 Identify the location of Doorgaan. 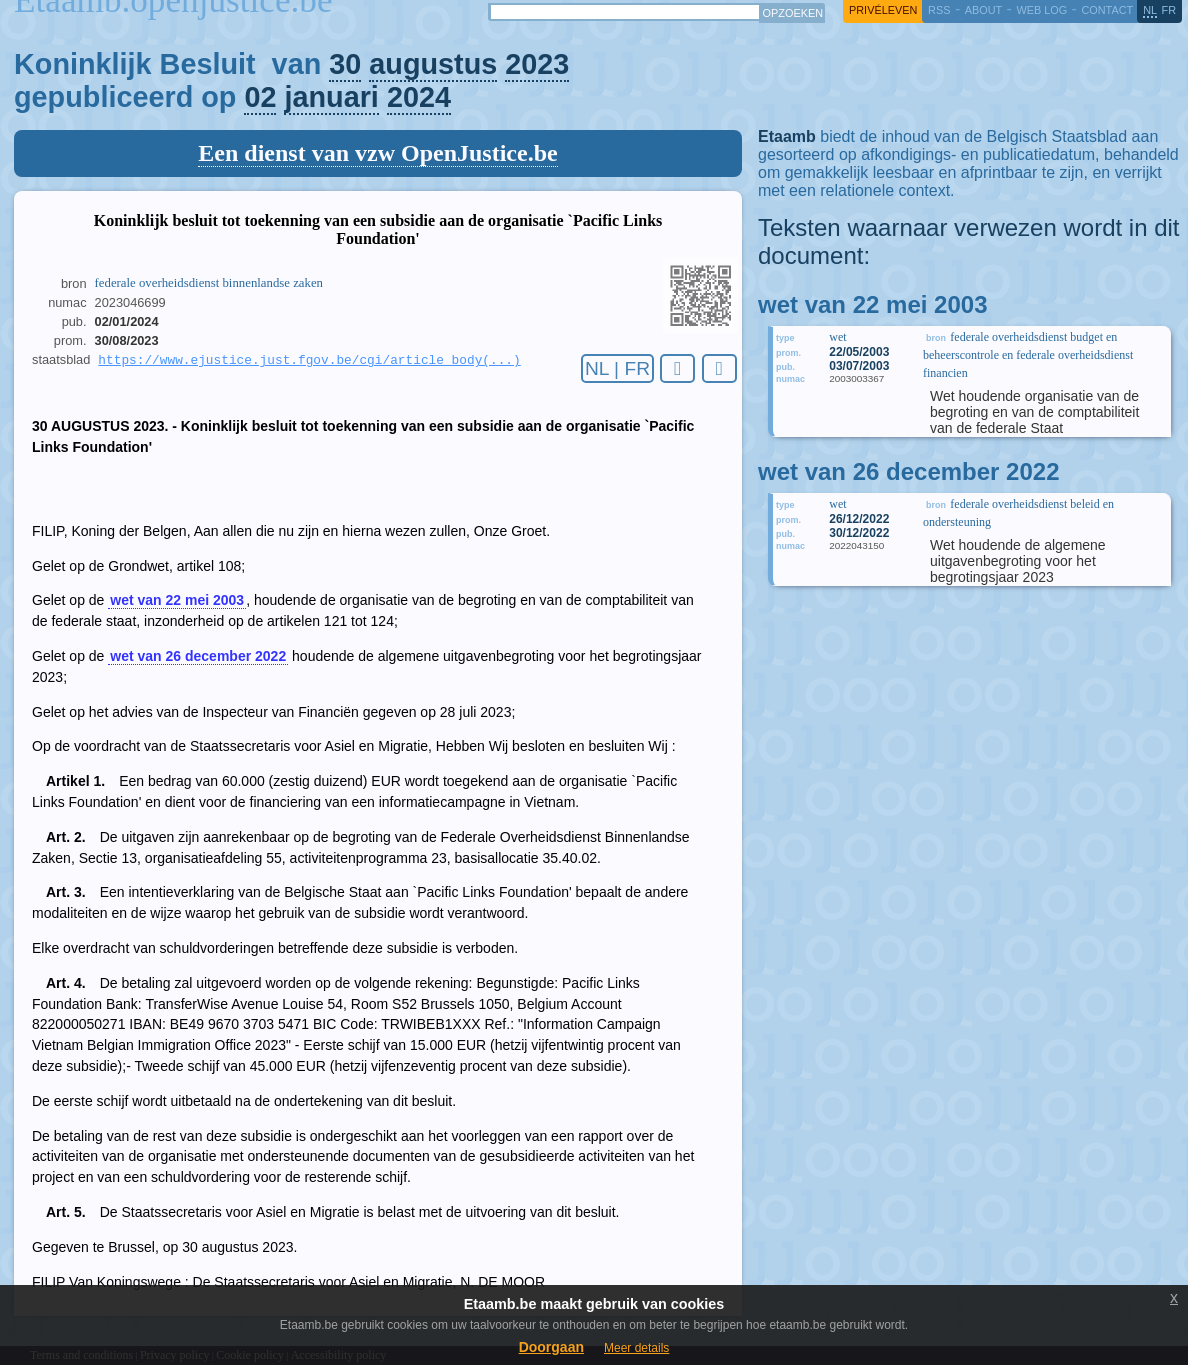
(551, 1347).